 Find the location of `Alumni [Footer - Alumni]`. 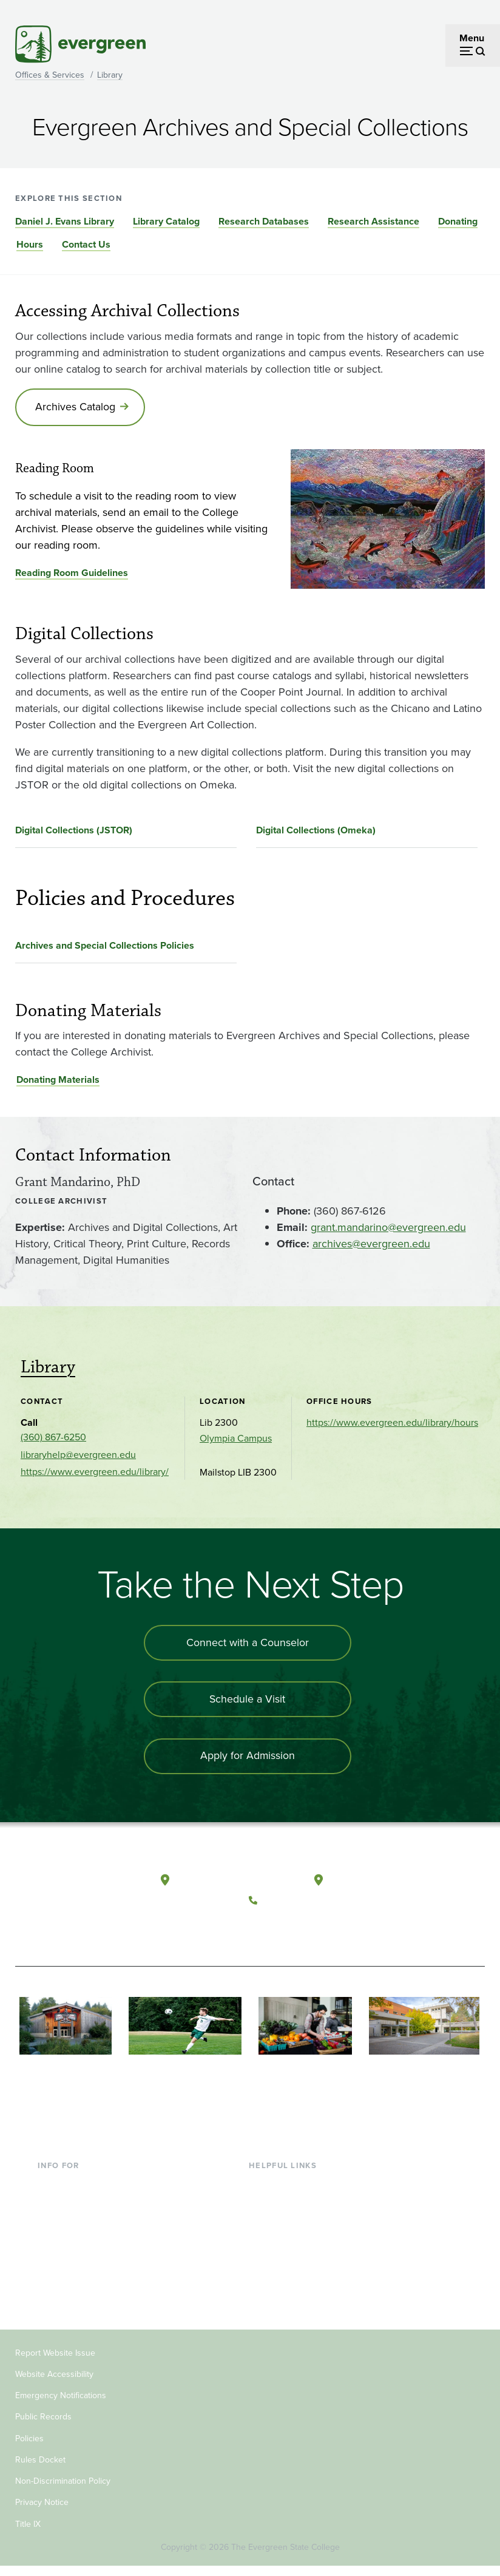

Alumni [Footer - Alumni] is located at coordinates (53, 2292).